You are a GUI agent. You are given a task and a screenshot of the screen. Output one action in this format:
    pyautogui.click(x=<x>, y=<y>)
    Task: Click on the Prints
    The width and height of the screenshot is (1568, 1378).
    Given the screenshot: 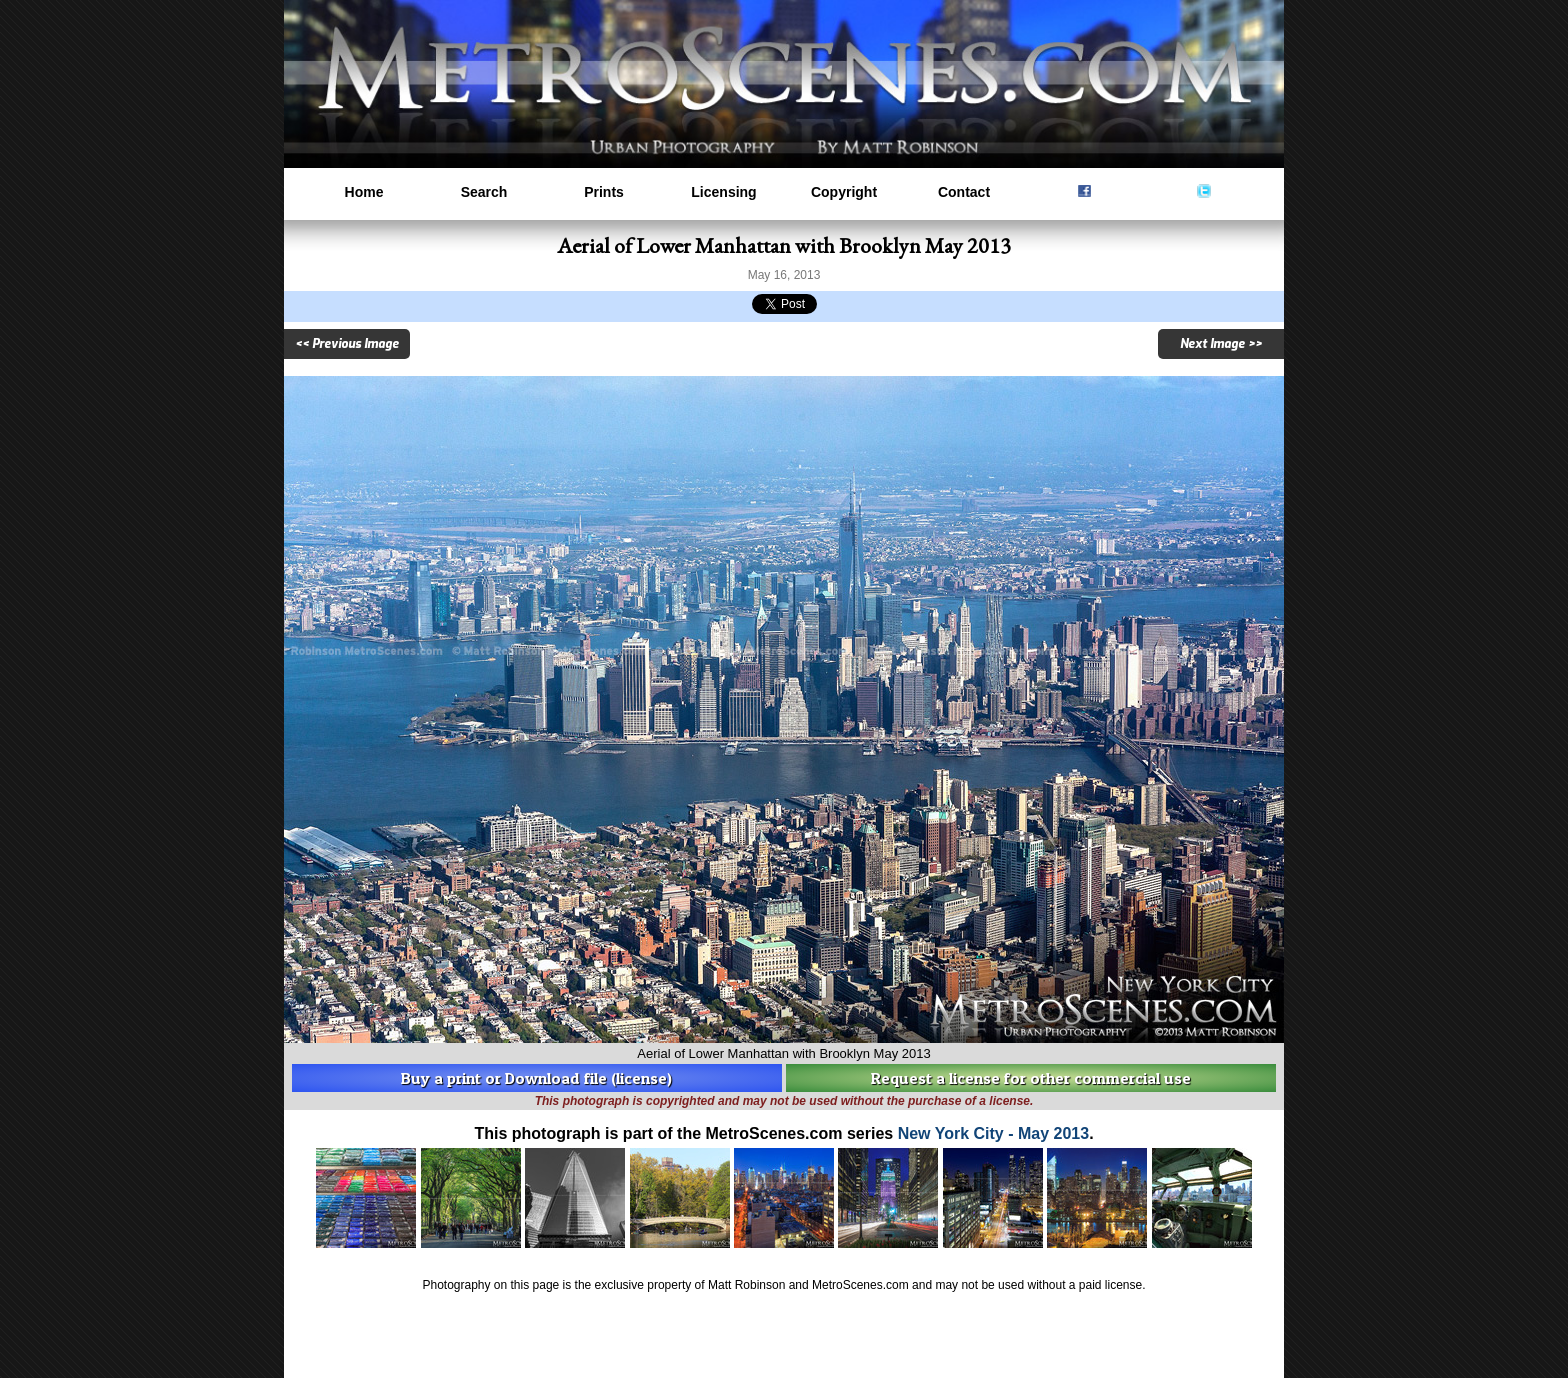 What is the action you would take?
    pyautogui.click(x=604, y=192)
    